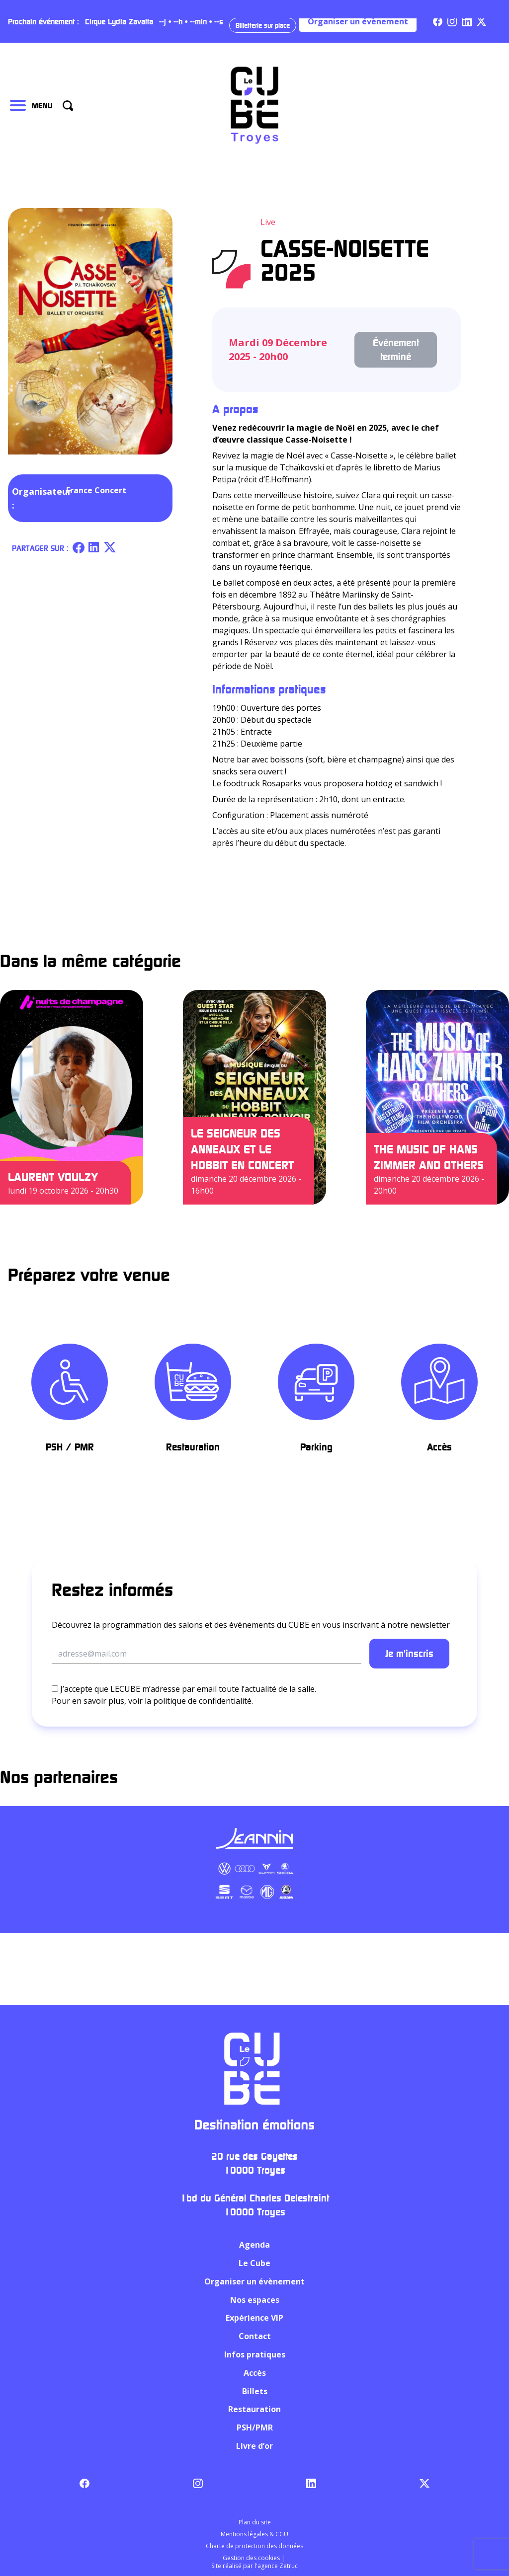  Describe the element at coordinates (254, 2534) in the screenshot. I see `Mentions légales & CGU` at that location.